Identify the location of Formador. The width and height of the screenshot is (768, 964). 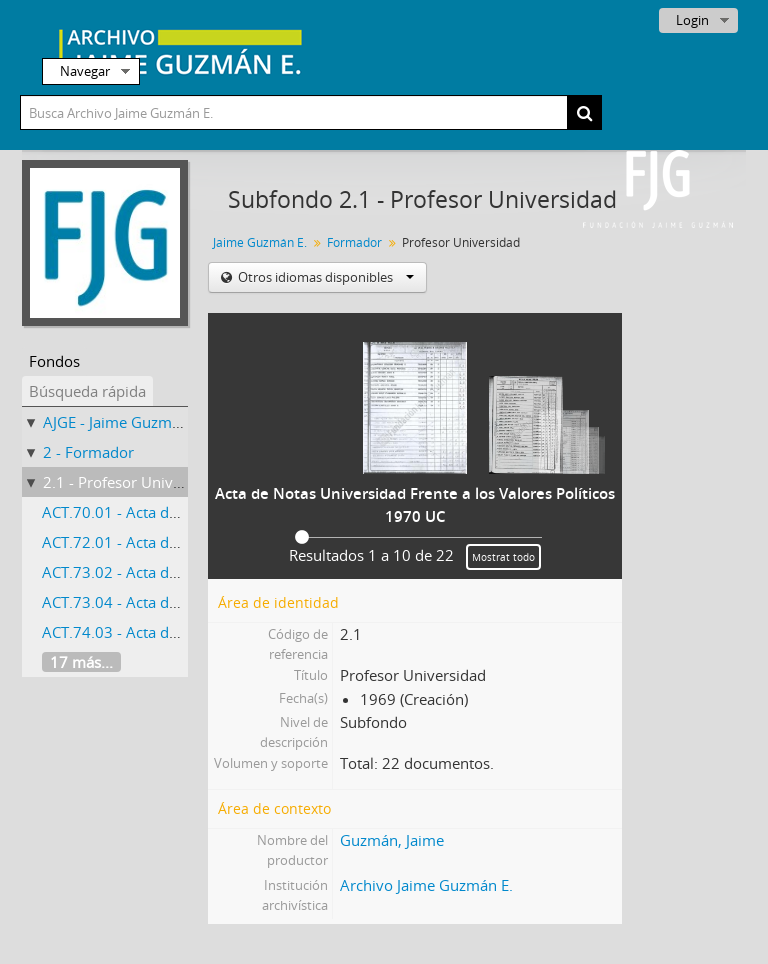
(354, 242).